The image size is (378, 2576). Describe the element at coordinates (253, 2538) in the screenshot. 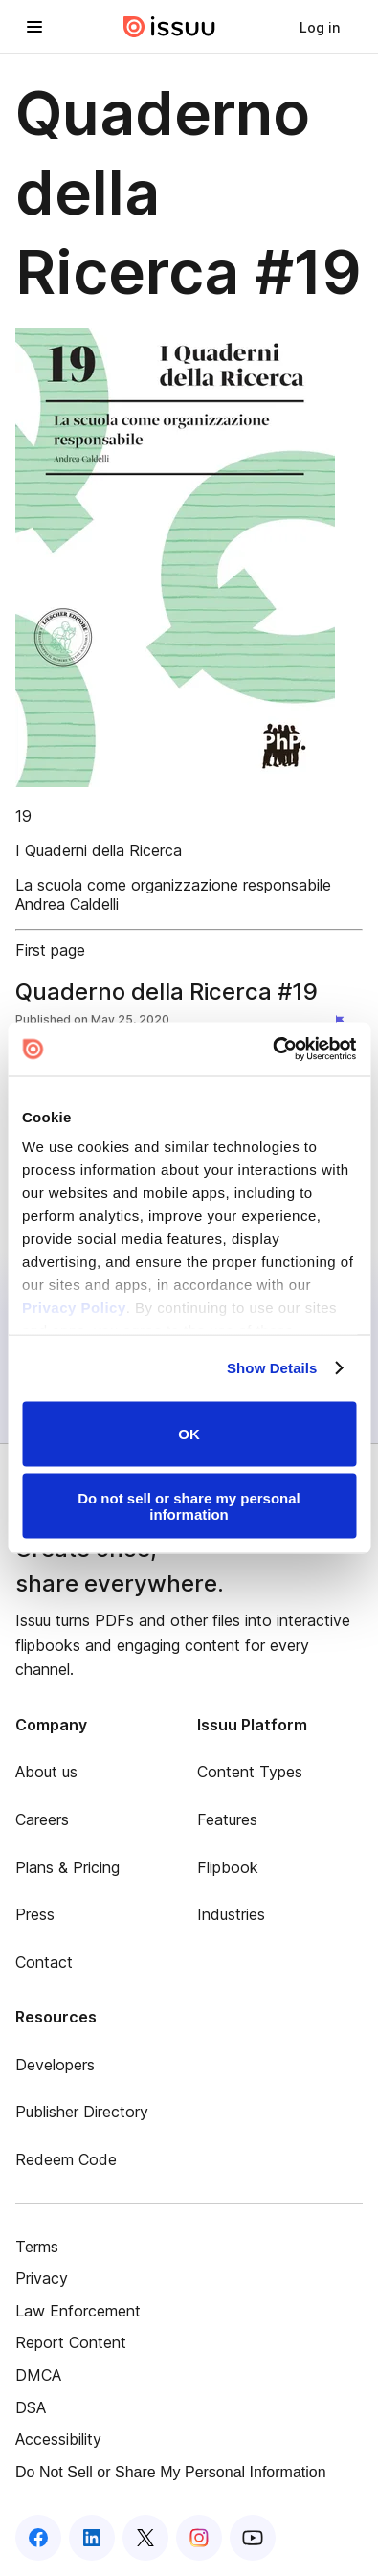

I see `[Issuu on YouTube]` at that location.